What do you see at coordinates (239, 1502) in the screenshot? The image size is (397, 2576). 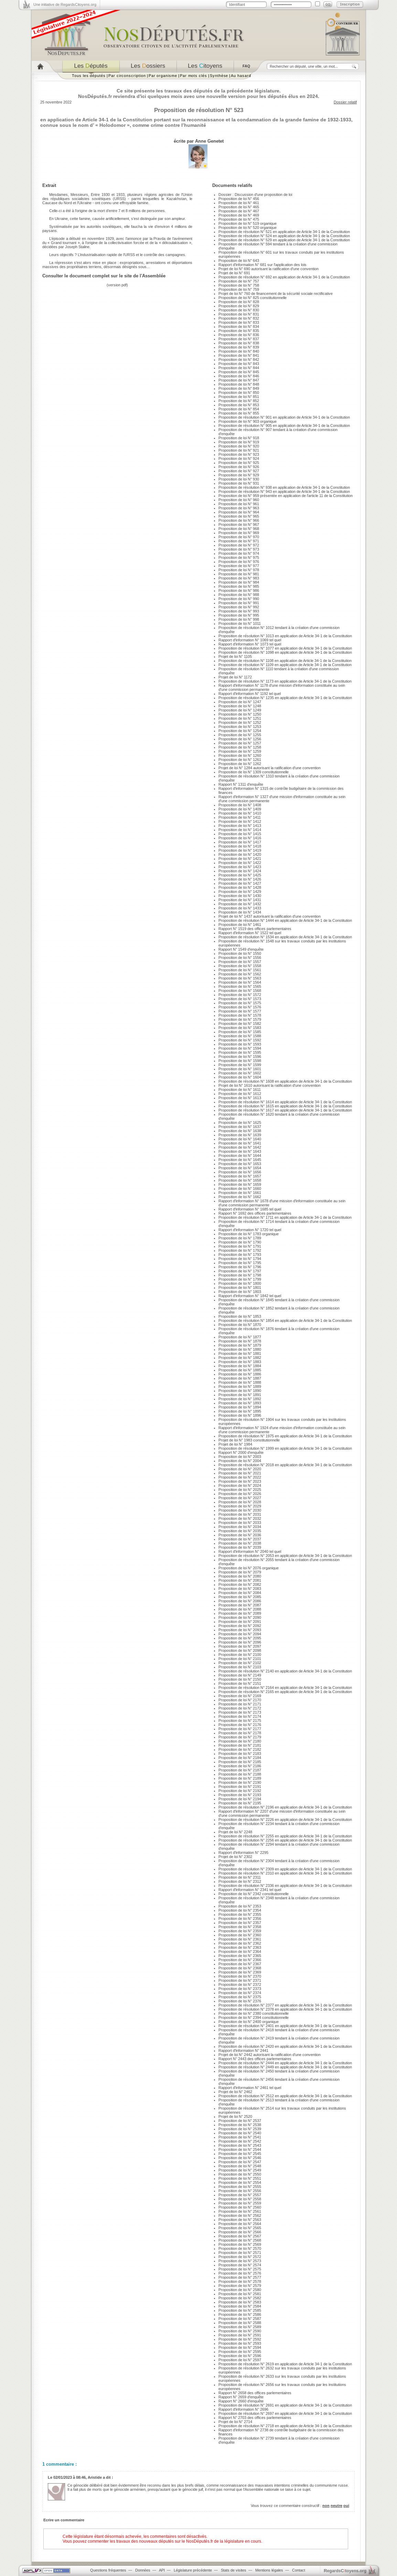 I see `Proposition de loi N° 2028` at bounding box center [239, 1502].